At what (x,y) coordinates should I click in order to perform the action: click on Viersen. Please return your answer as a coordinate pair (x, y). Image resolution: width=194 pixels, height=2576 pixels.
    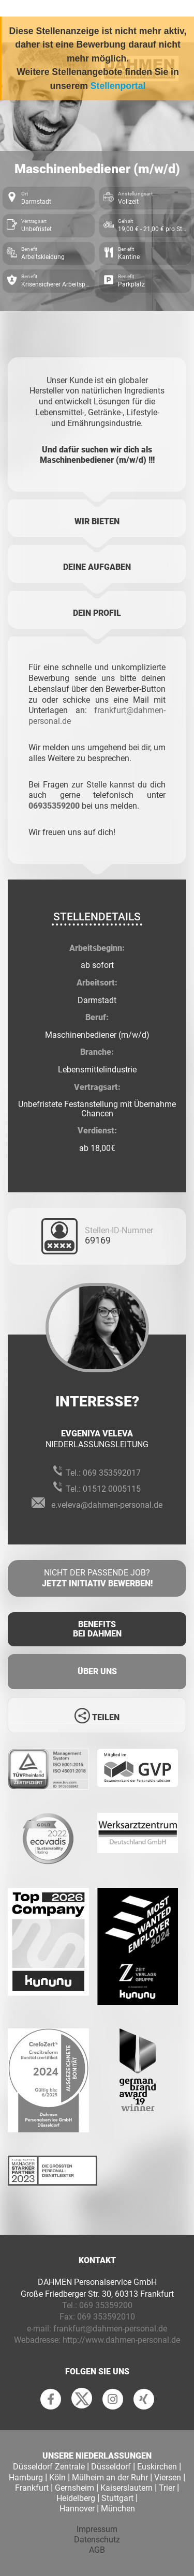
    Looking at the image, I should click on (167, 2477).